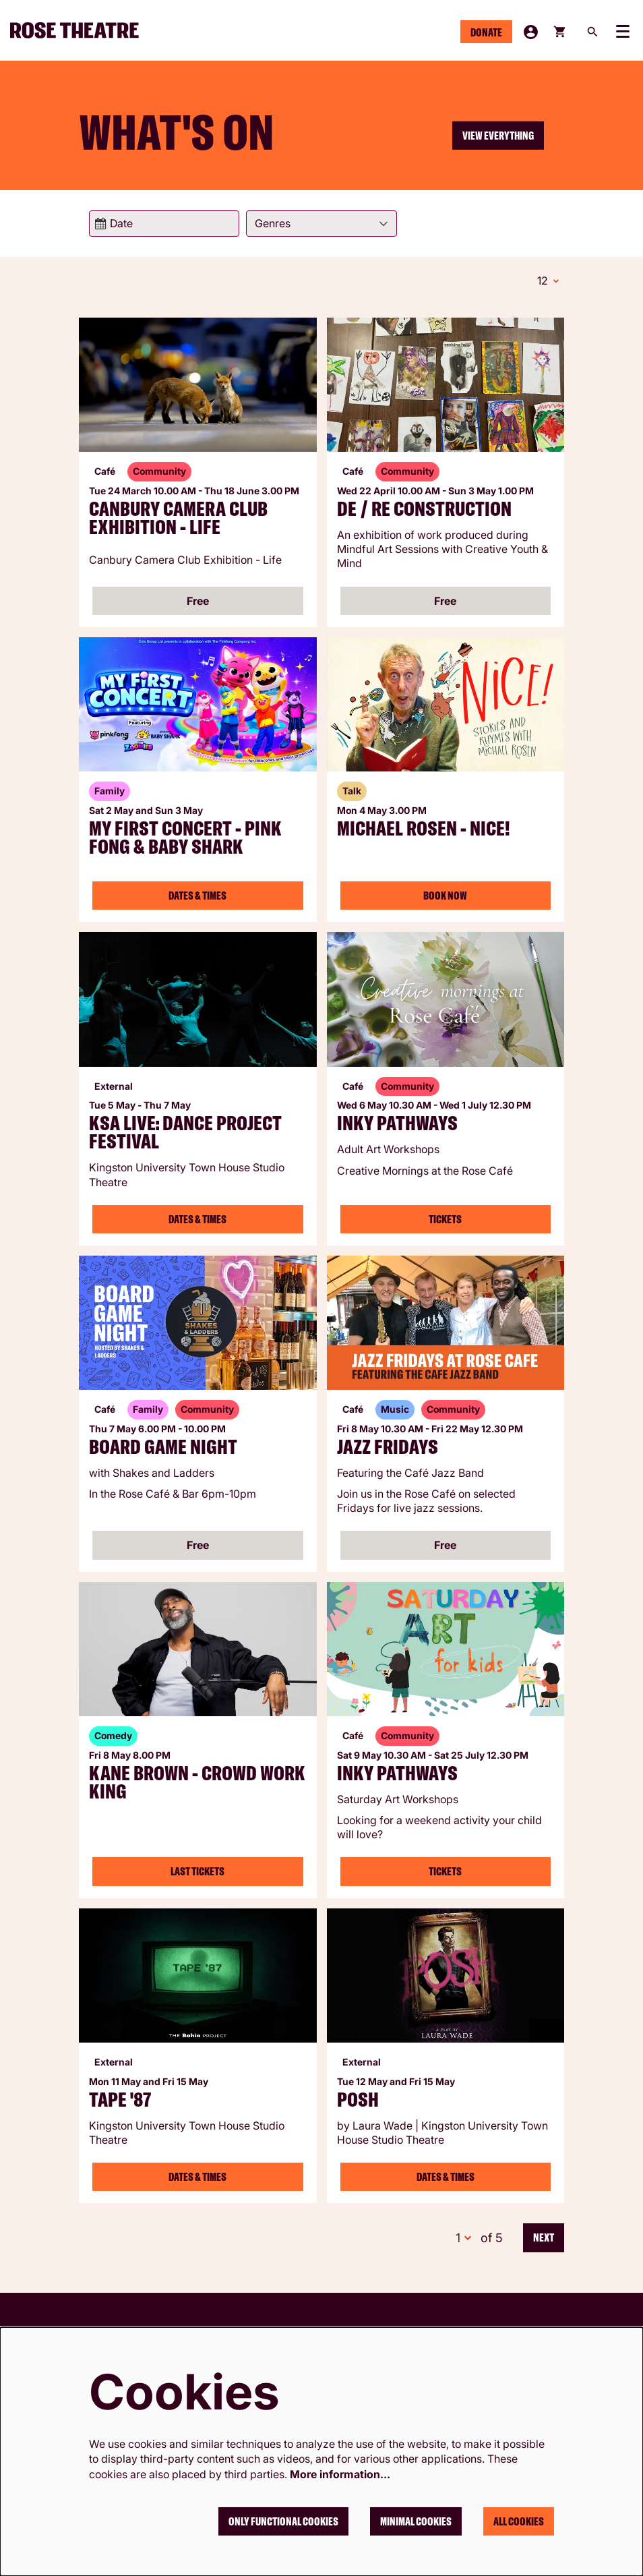  Describe the element at coordinates (543, 2235) in the screenshot. I see `Next` at that location.